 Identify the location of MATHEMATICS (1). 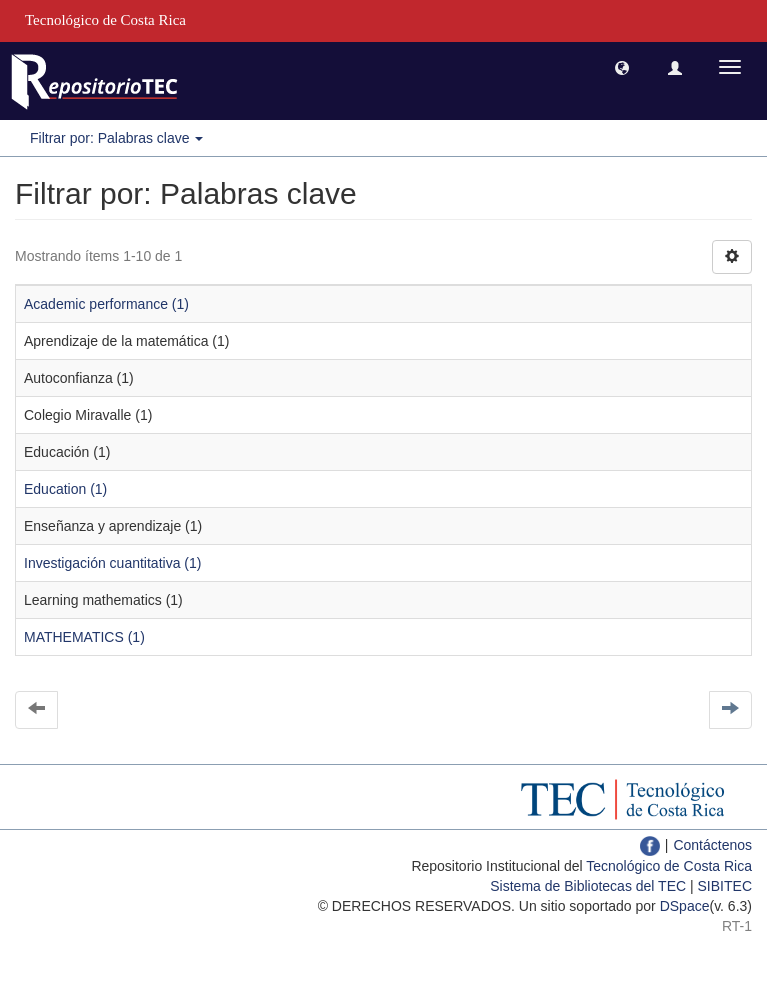
(84, 637).